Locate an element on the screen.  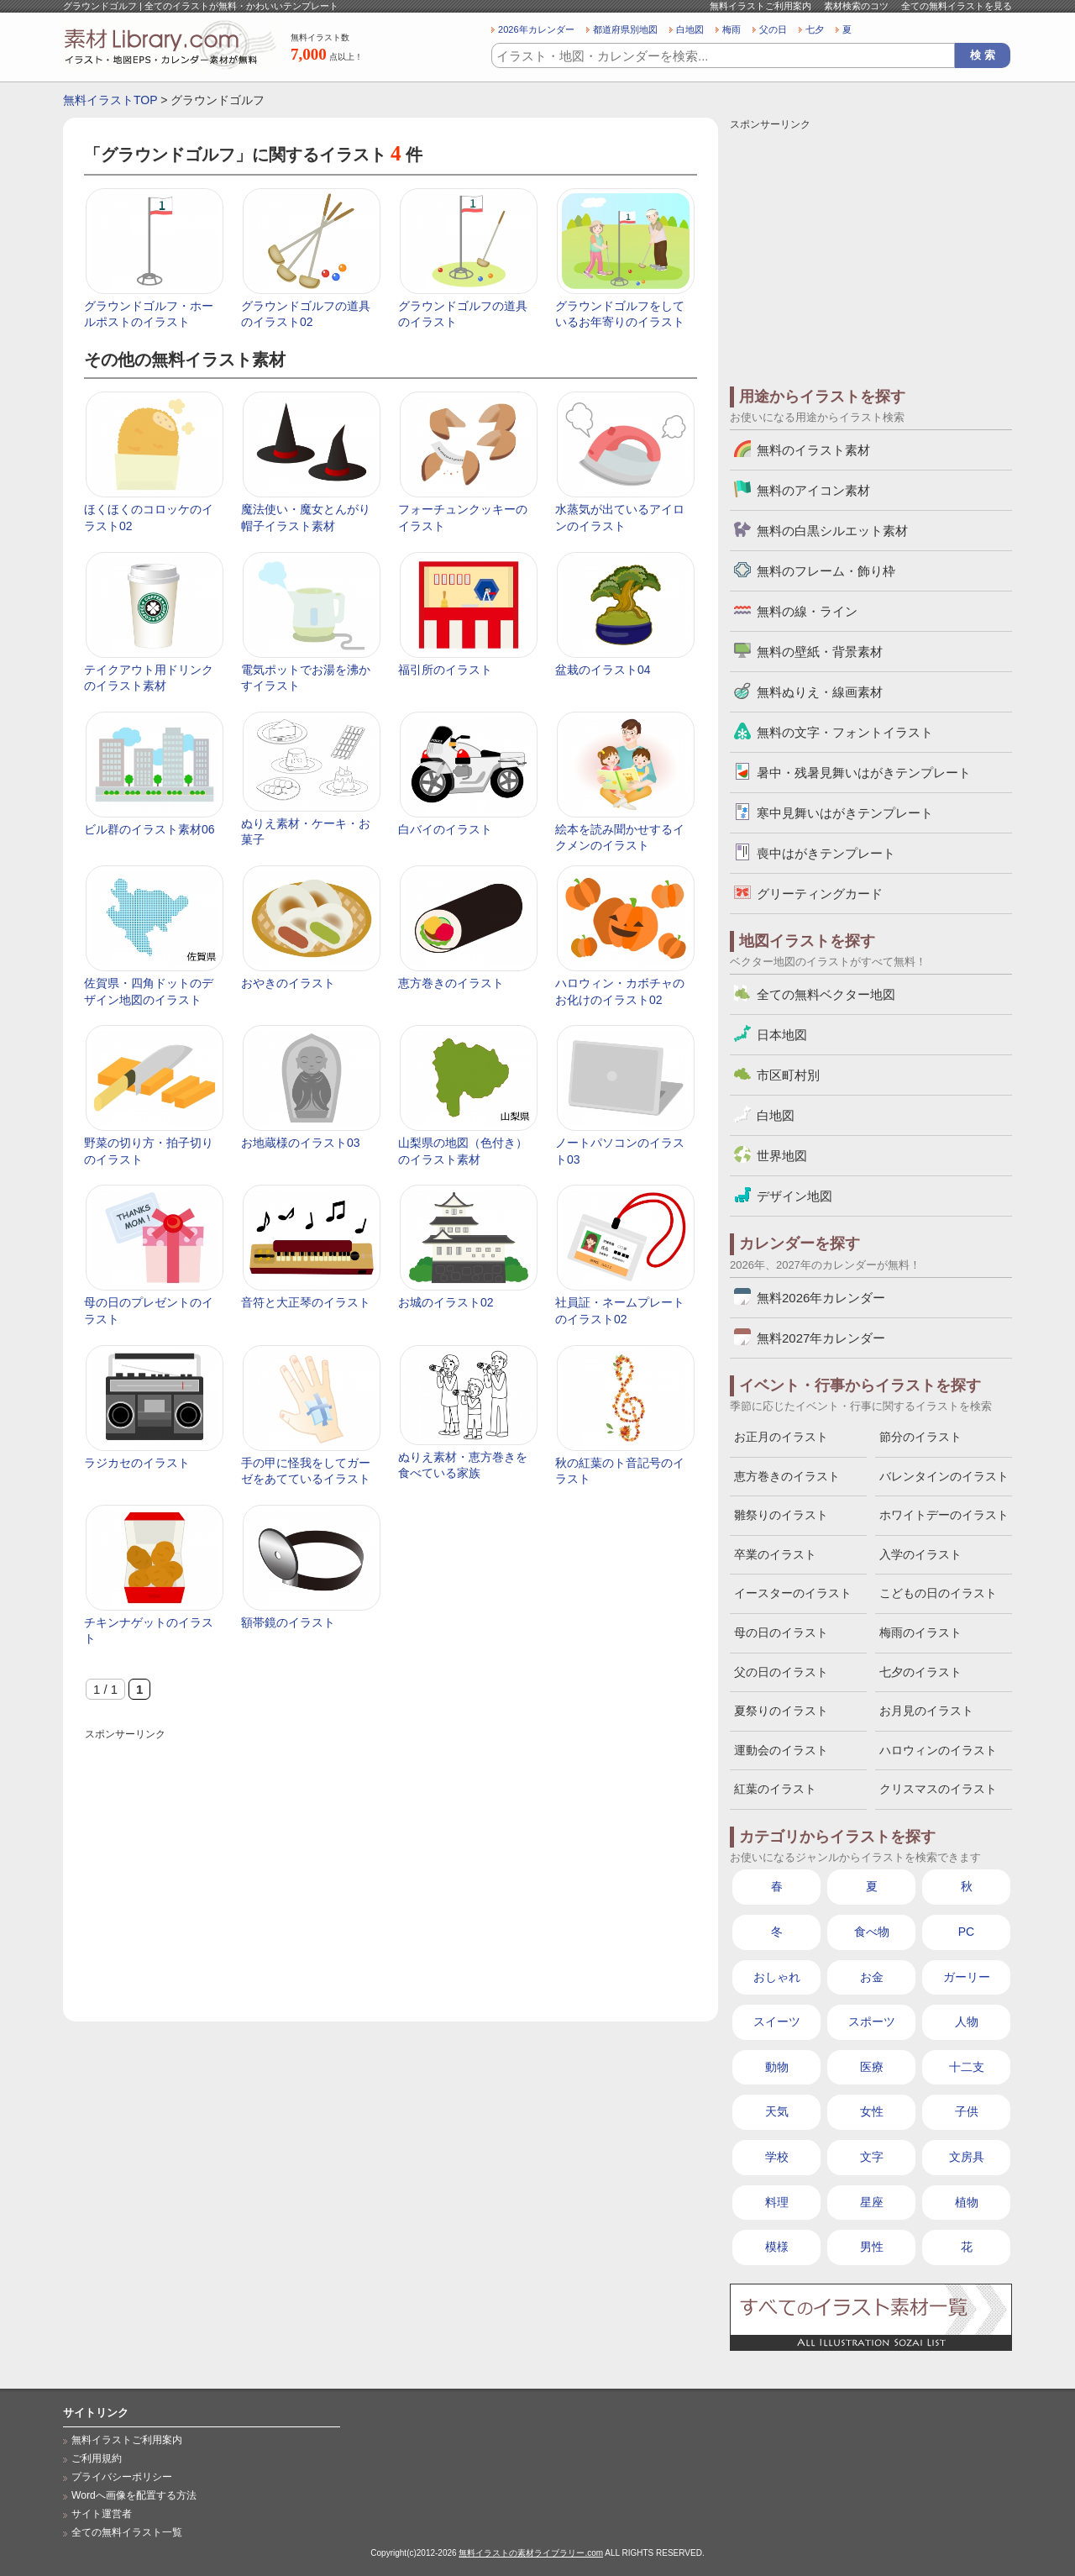
入学のイラスト is located at coordinates (920, 1554).